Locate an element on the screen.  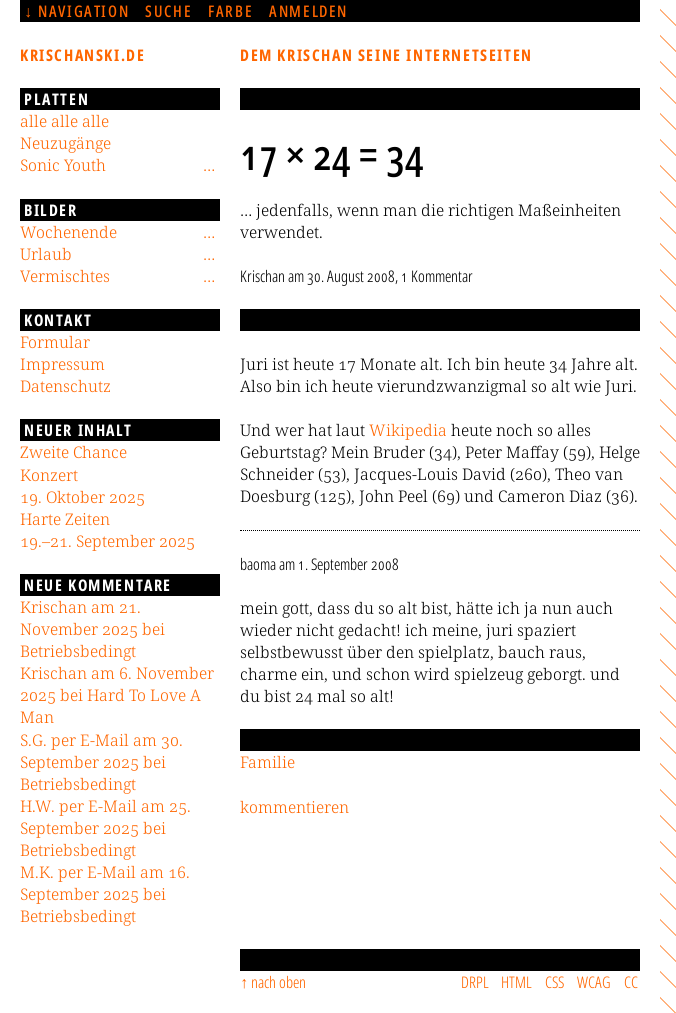
Sonic Youth is located at coordinates (63, 165).